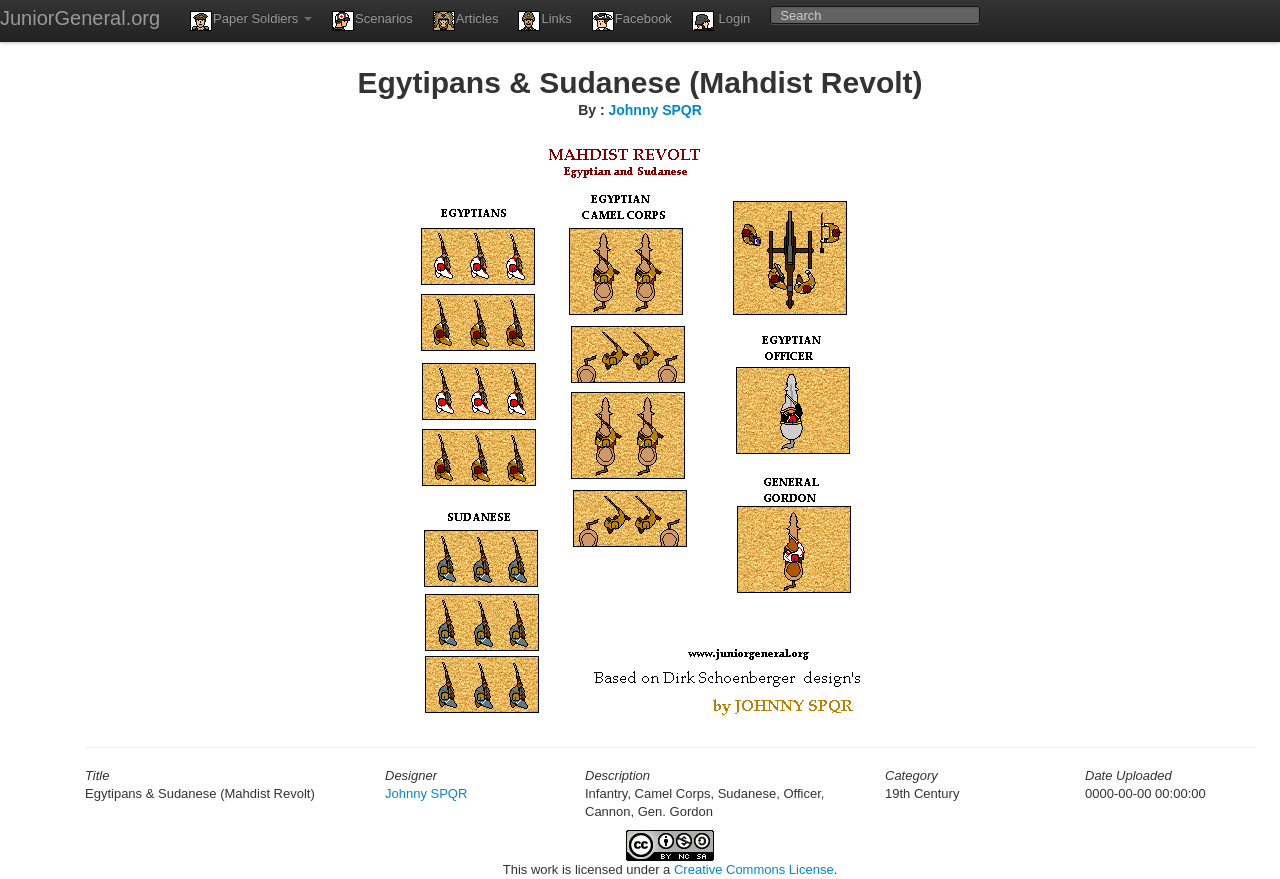  What do you see at coordinates (544, 21) in the screenshot?
I see `Links` at bounding box center [544, 21].